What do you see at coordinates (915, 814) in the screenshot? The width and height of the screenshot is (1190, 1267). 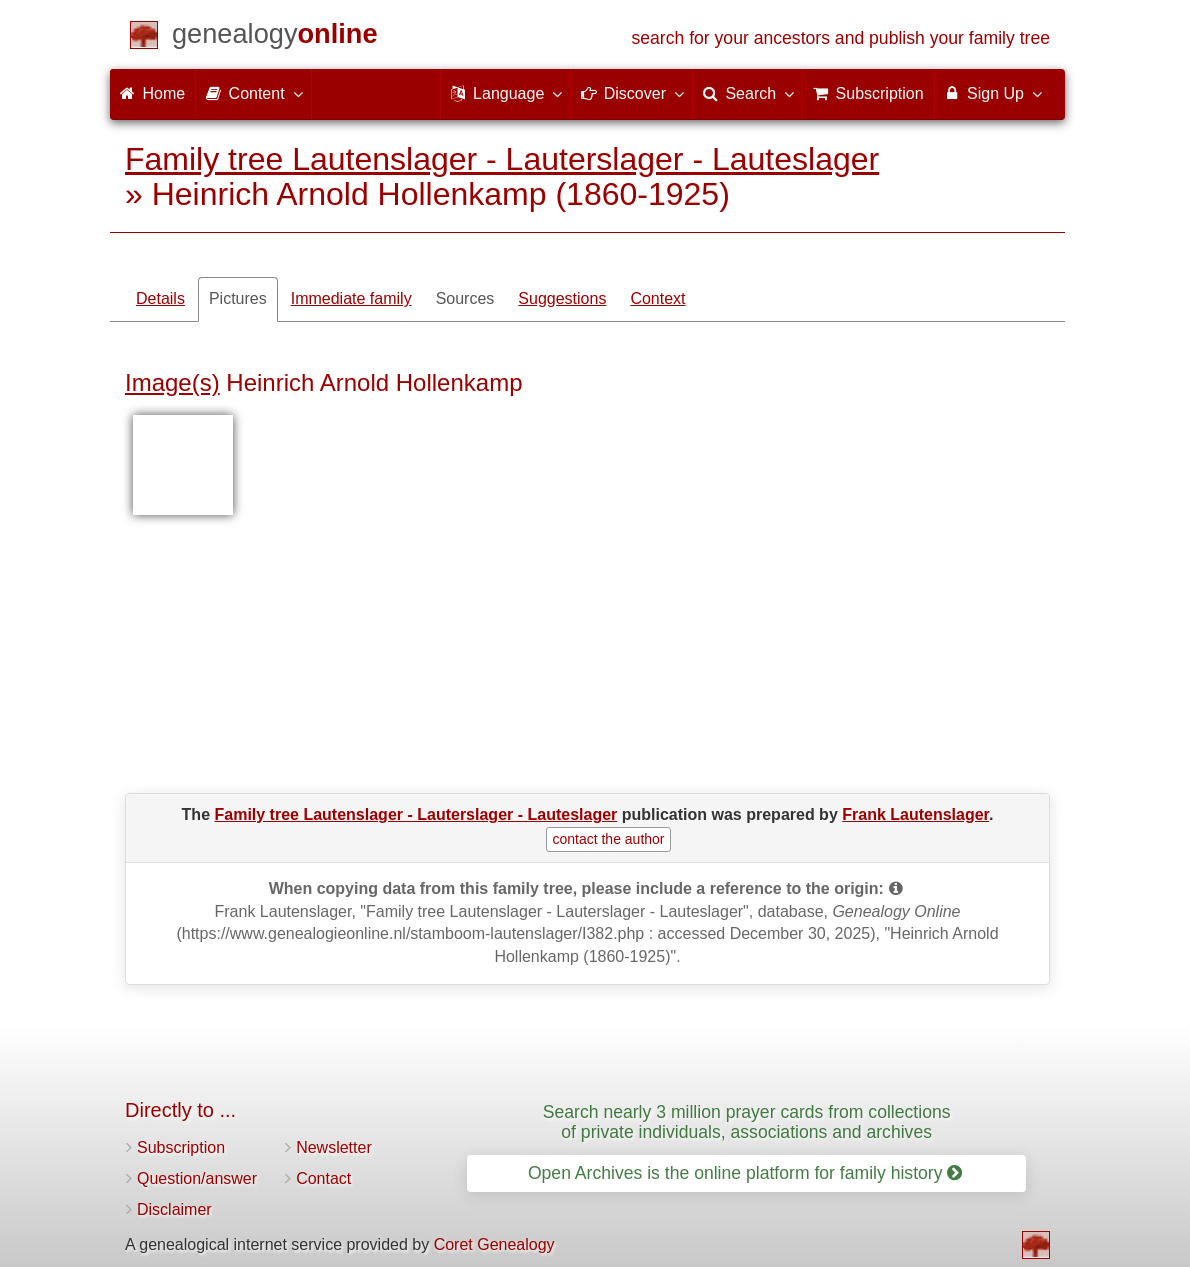 I see `Frank Lautenslager` at bounding box center [915, 814].